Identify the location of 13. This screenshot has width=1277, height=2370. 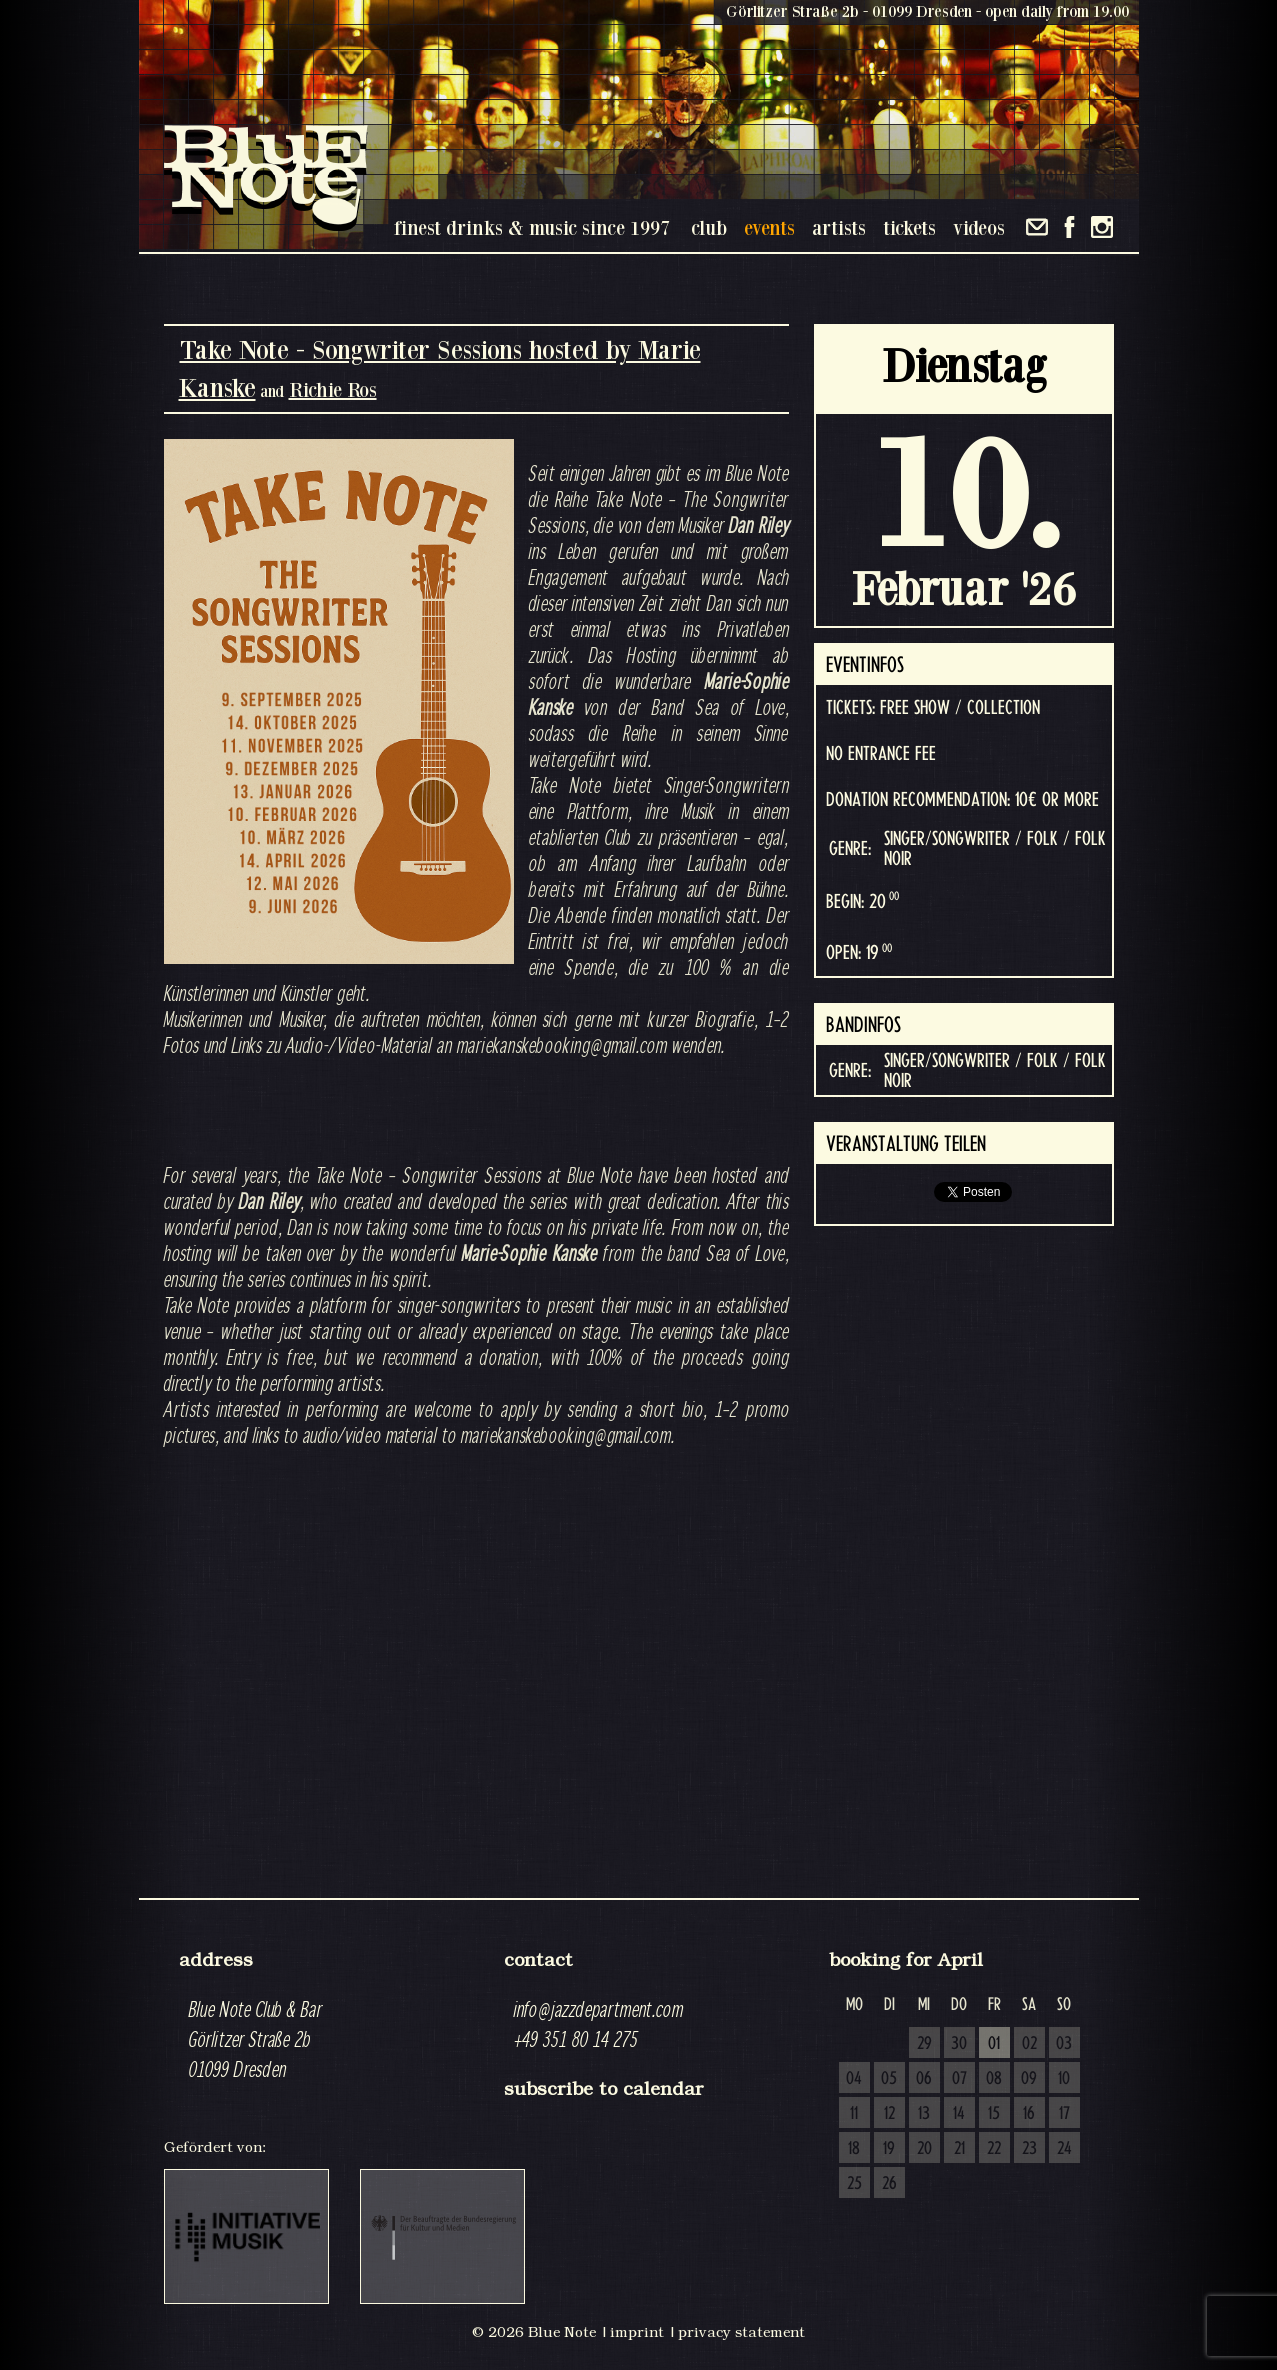
(924, 2114).